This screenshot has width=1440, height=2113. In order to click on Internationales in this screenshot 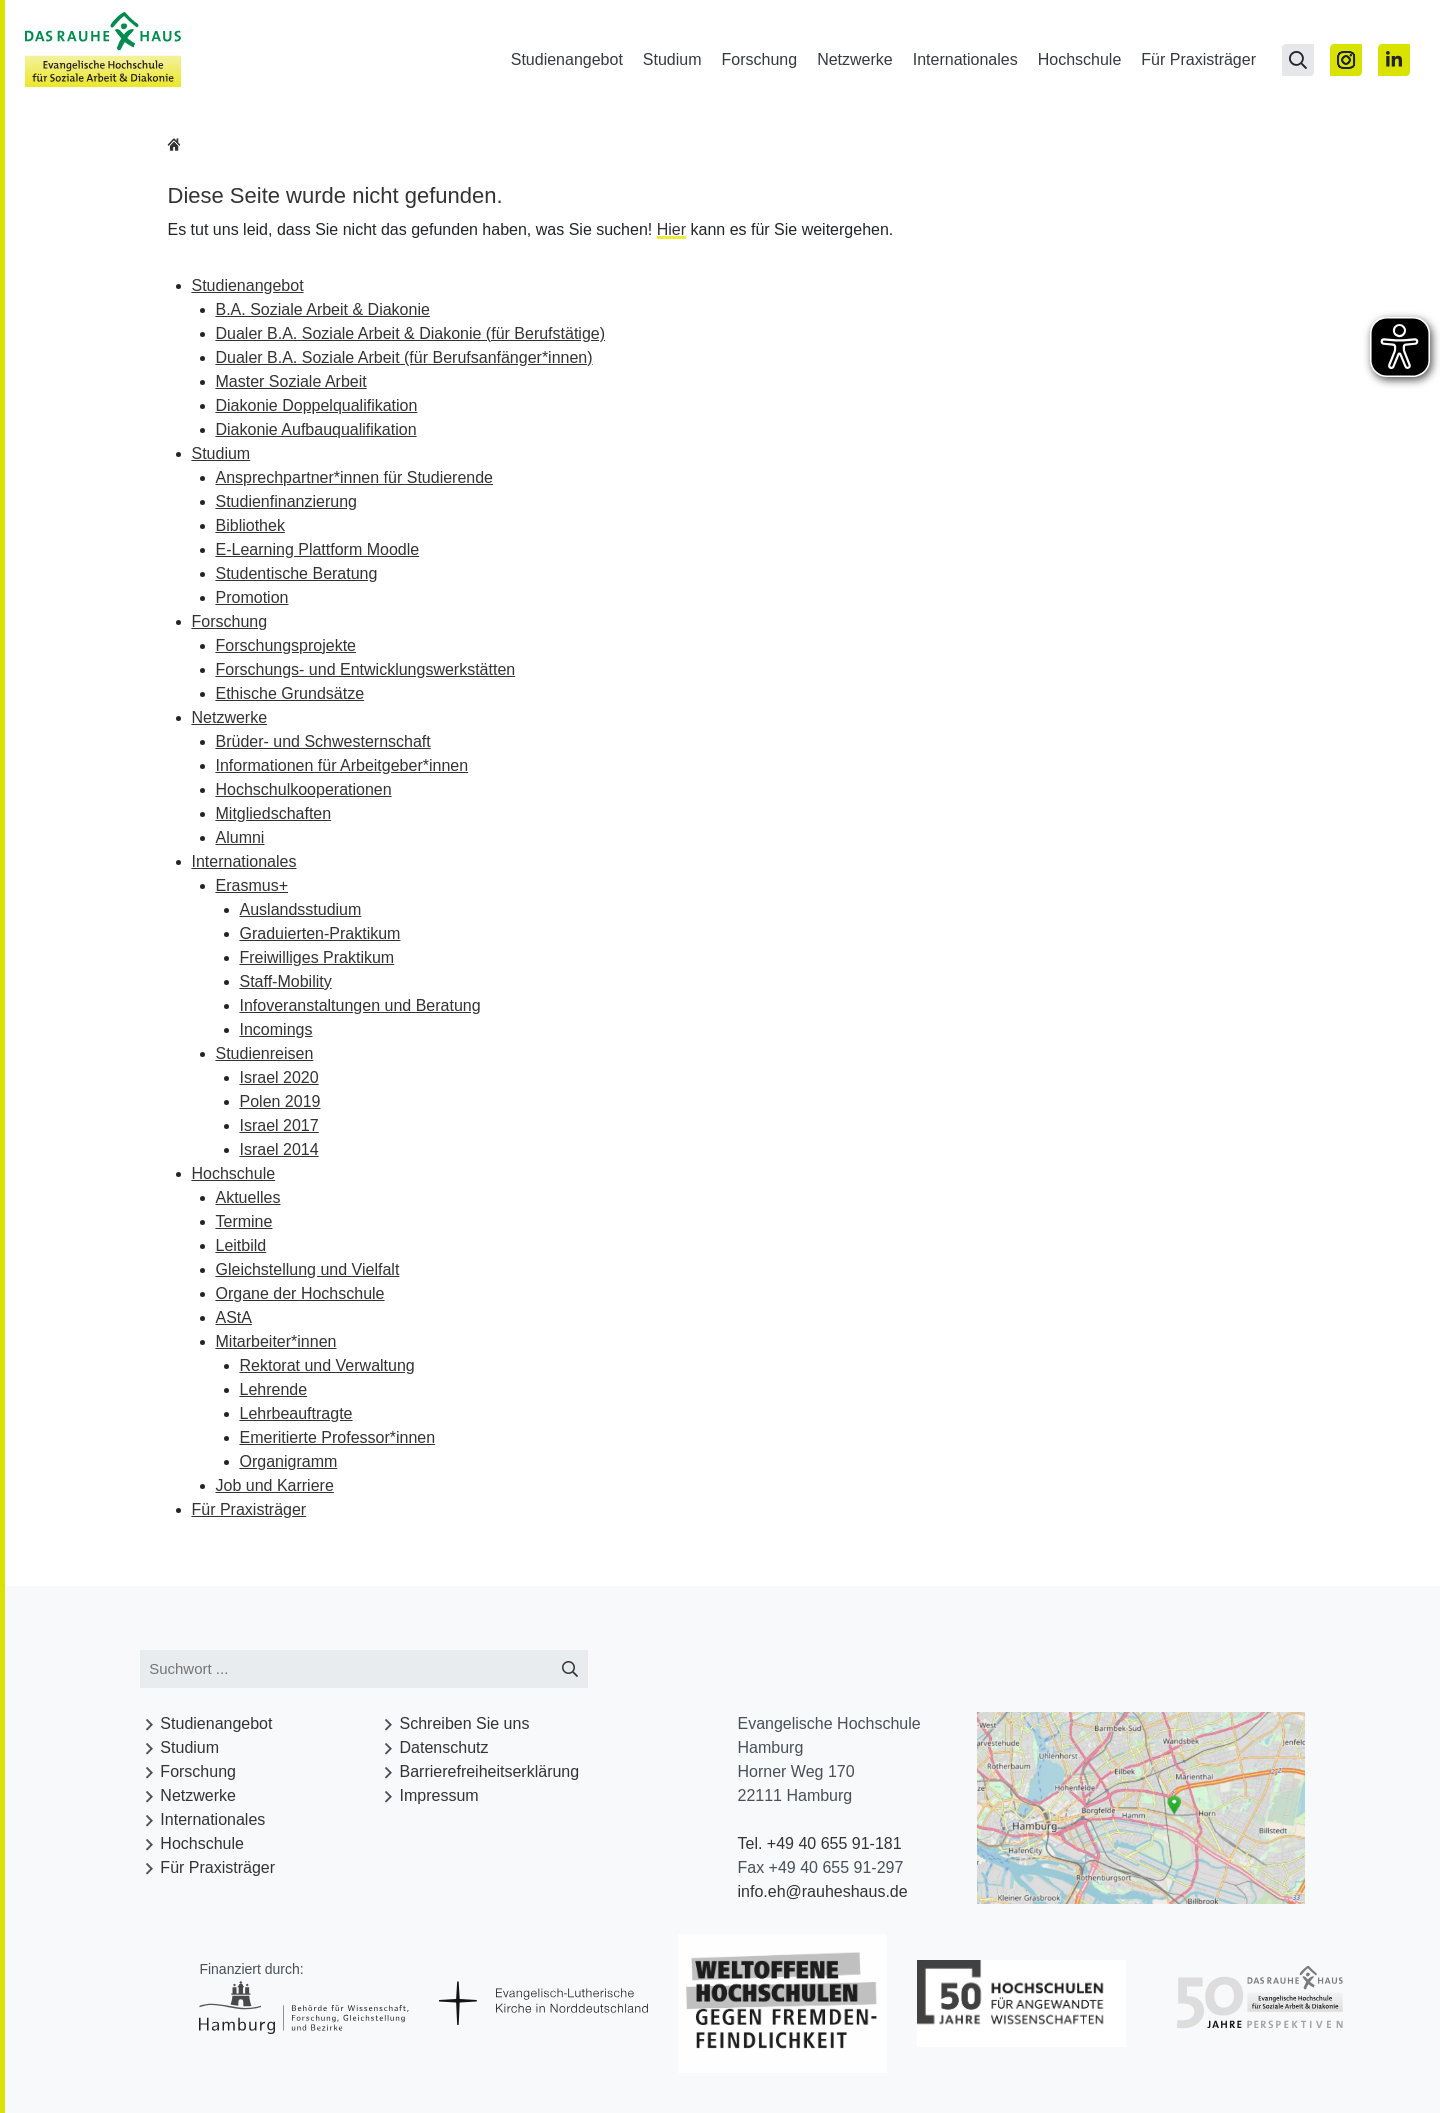, I will do `click(965, 59)`.